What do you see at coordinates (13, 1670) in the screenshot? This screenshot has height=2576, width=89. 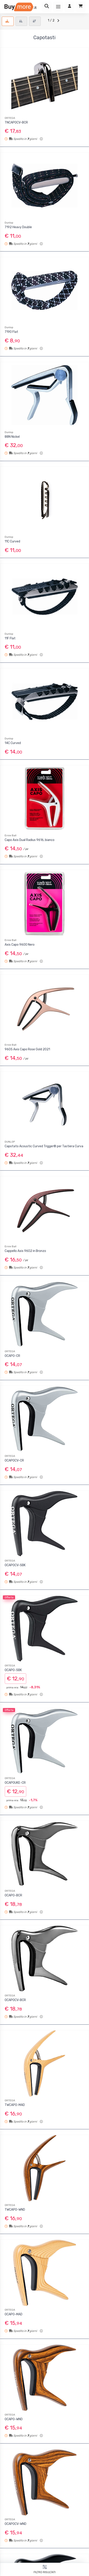 I see `OCAPO-SBK` at bounding box center [13, 1670].